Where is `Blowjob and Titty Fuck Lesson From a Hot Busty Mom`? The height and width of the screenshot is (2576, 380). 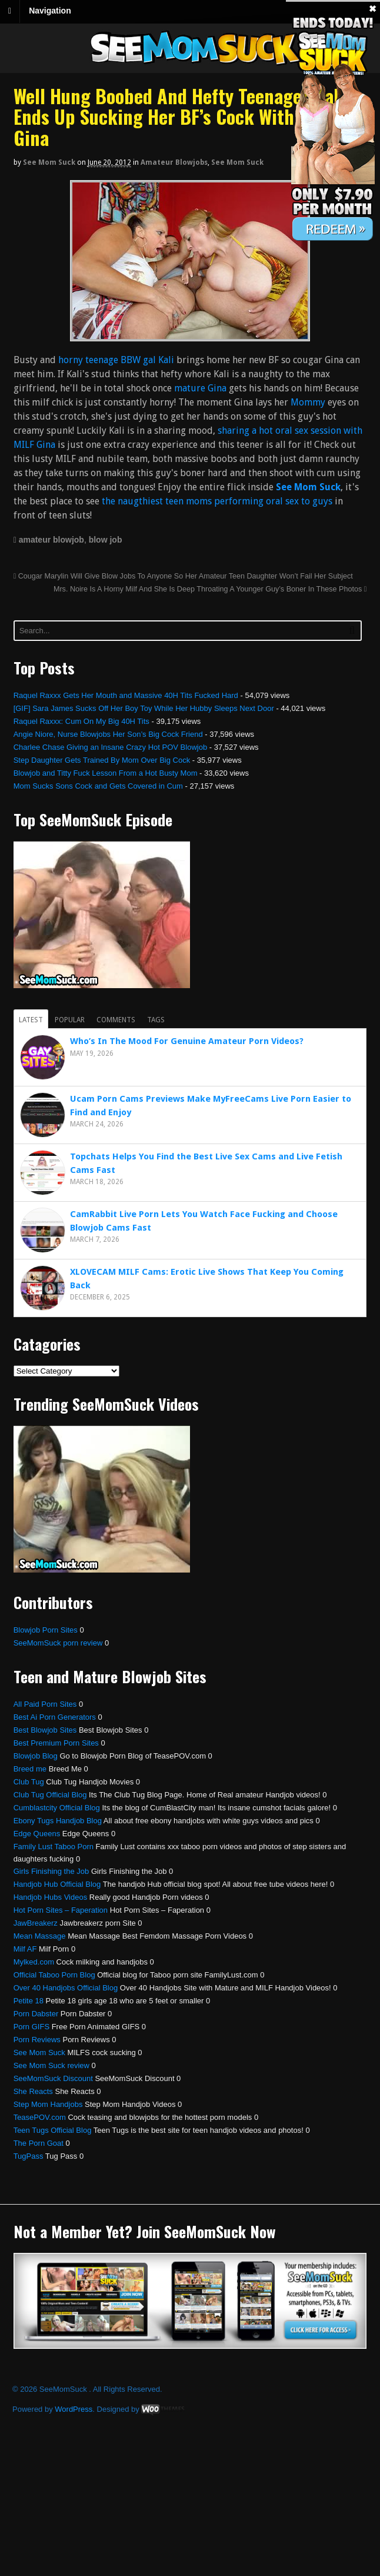
Blowjob and Titty Fuck Lesson From a Hot Busty Mom is located at coordinates (106, 773).